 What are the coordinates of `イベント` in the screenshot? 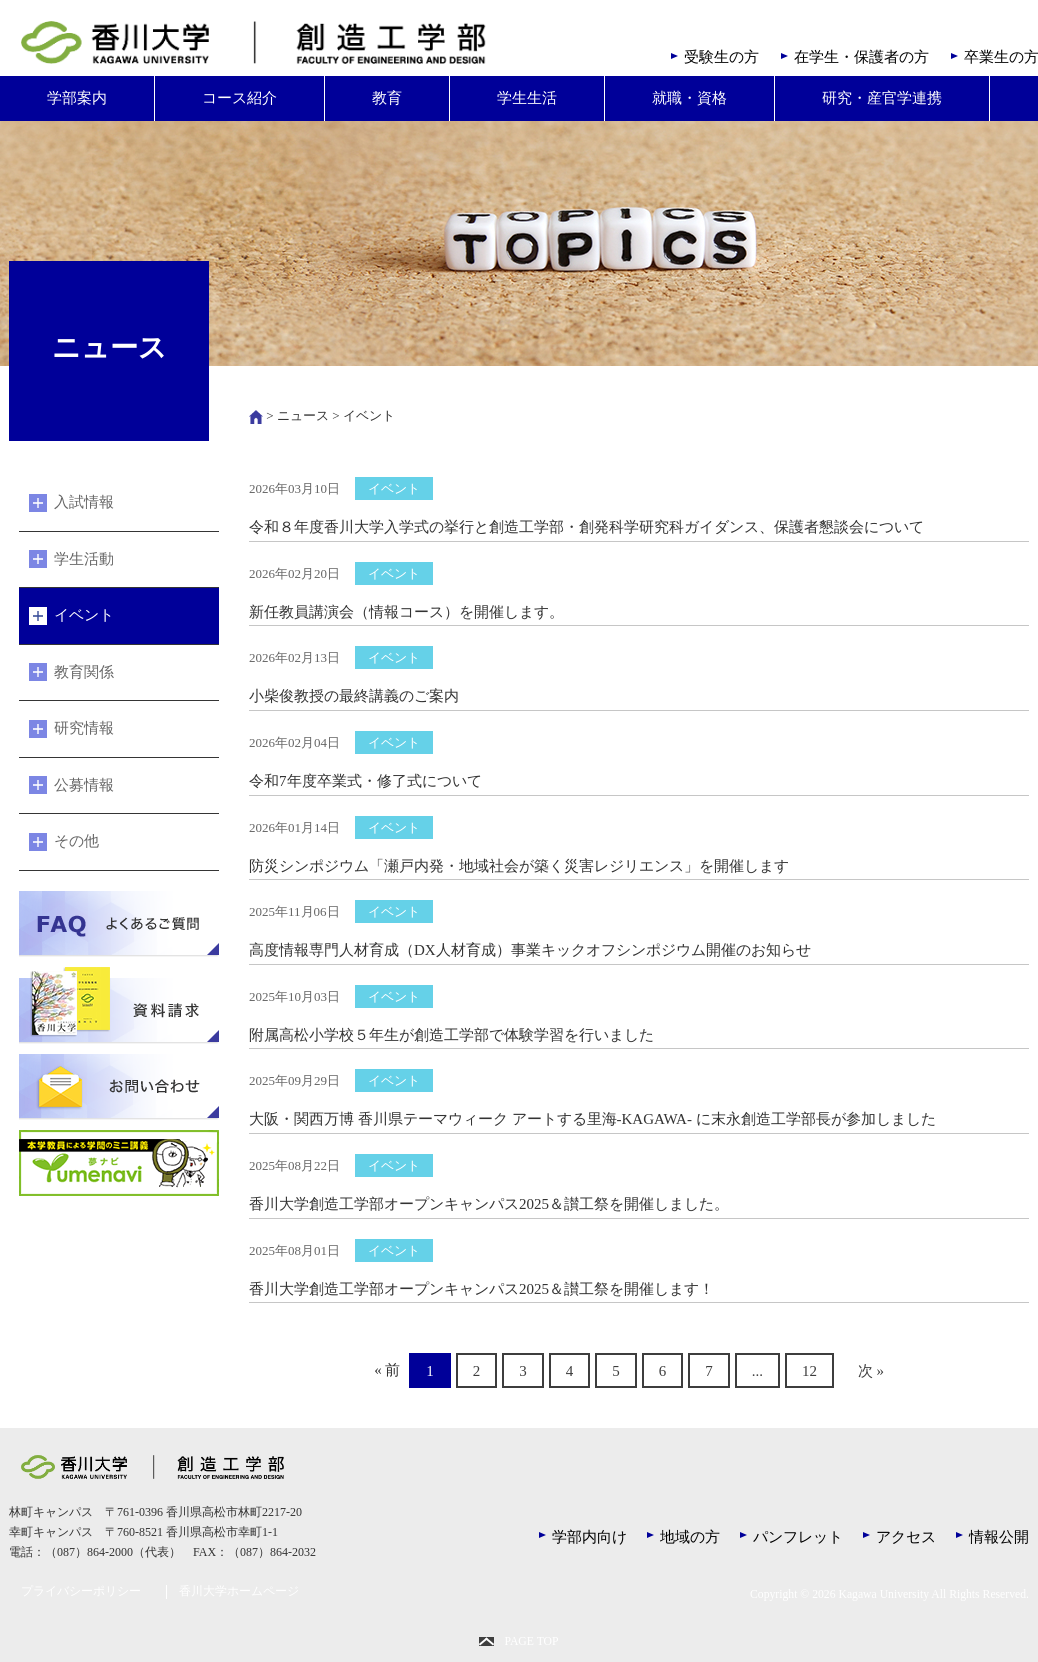 It's located at (84, 615).